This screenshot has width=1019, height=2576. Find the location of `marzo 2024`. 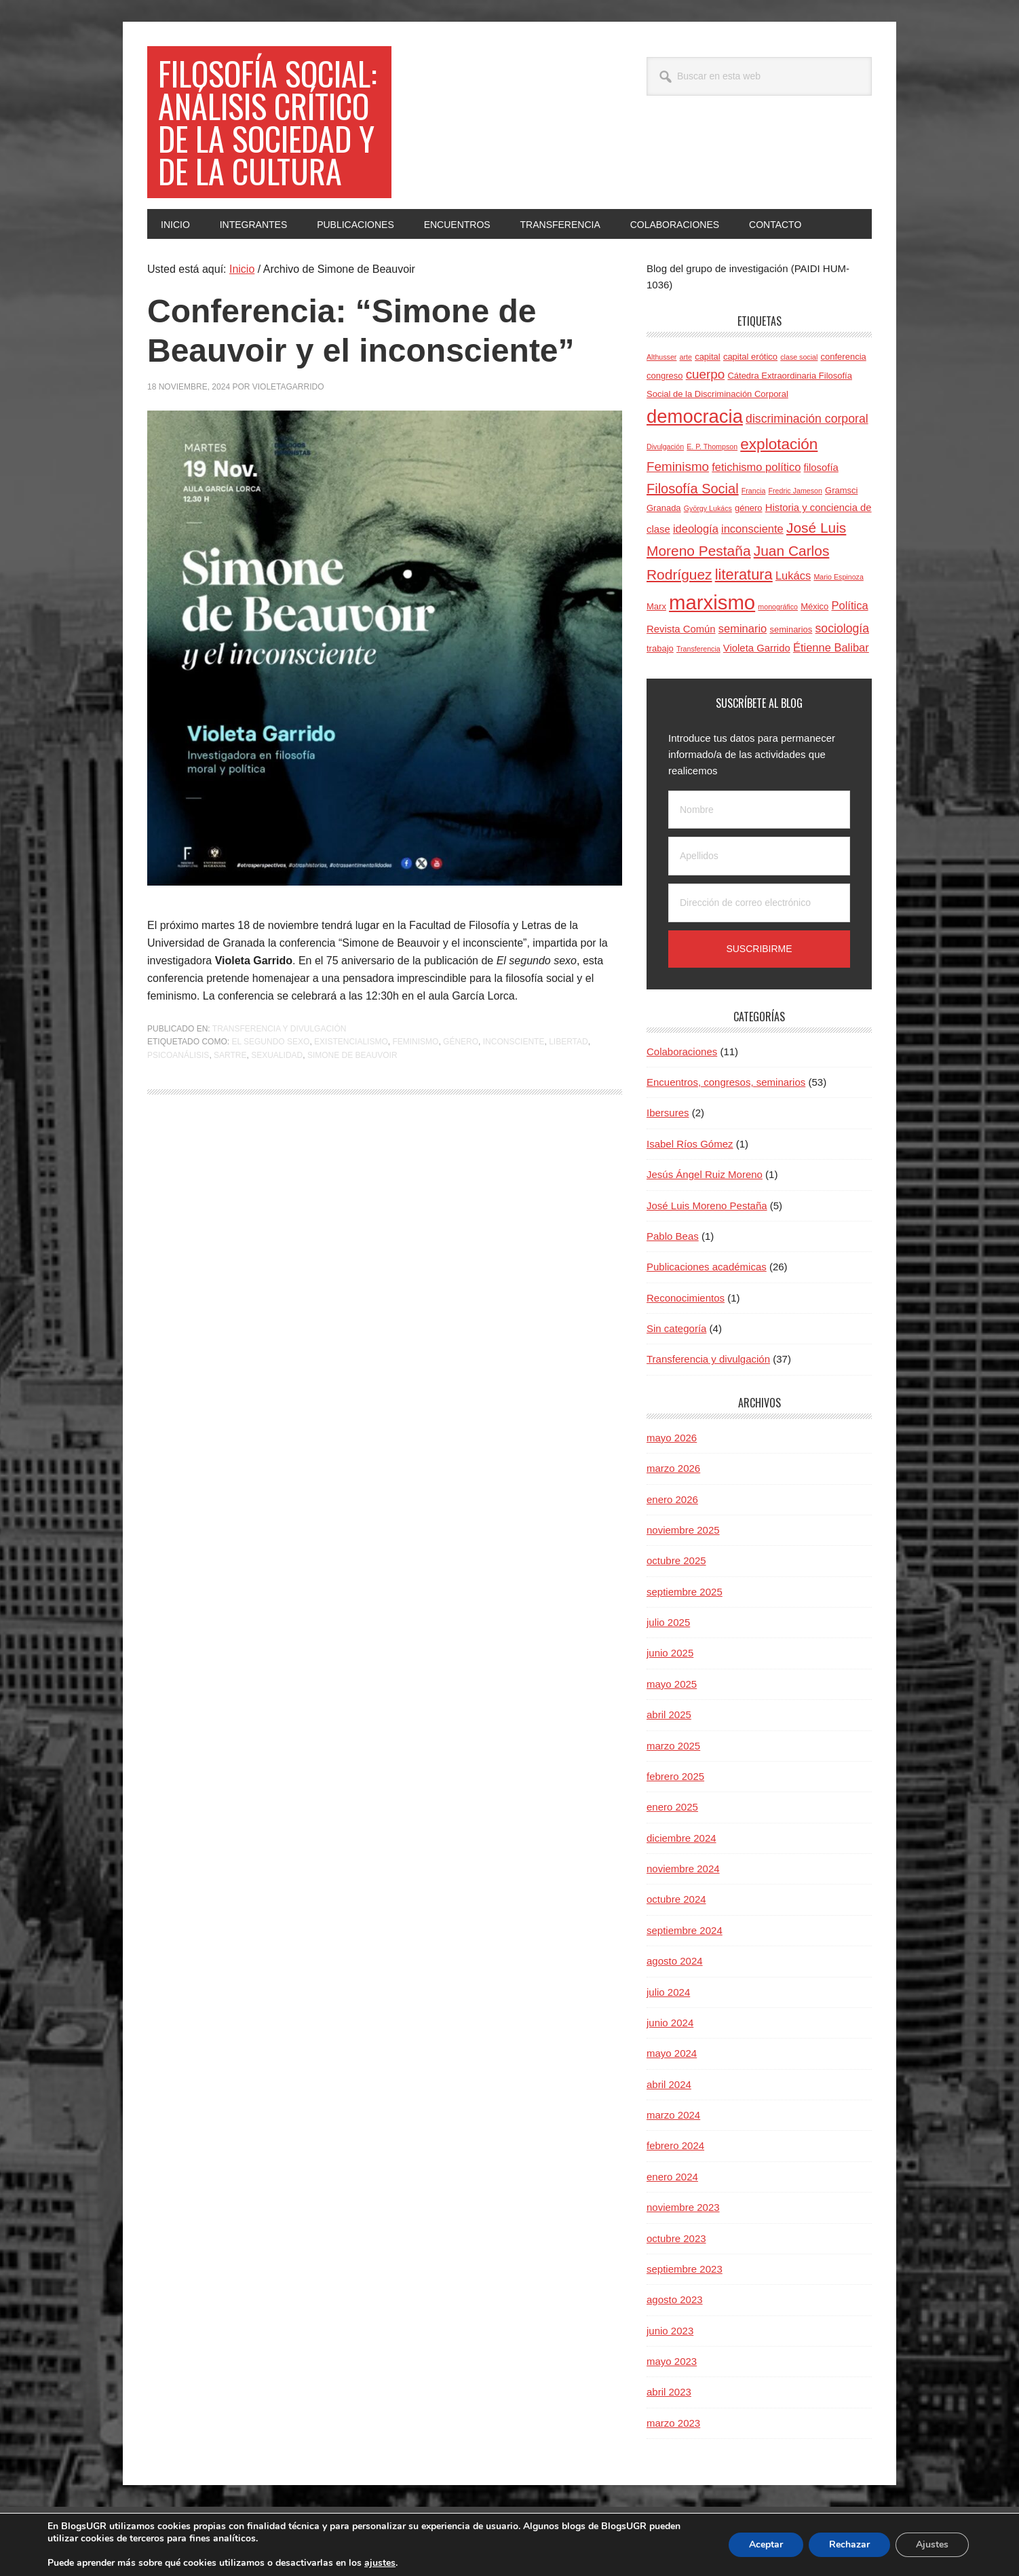

marzo 2024 is located at coordinates (673, 2115).